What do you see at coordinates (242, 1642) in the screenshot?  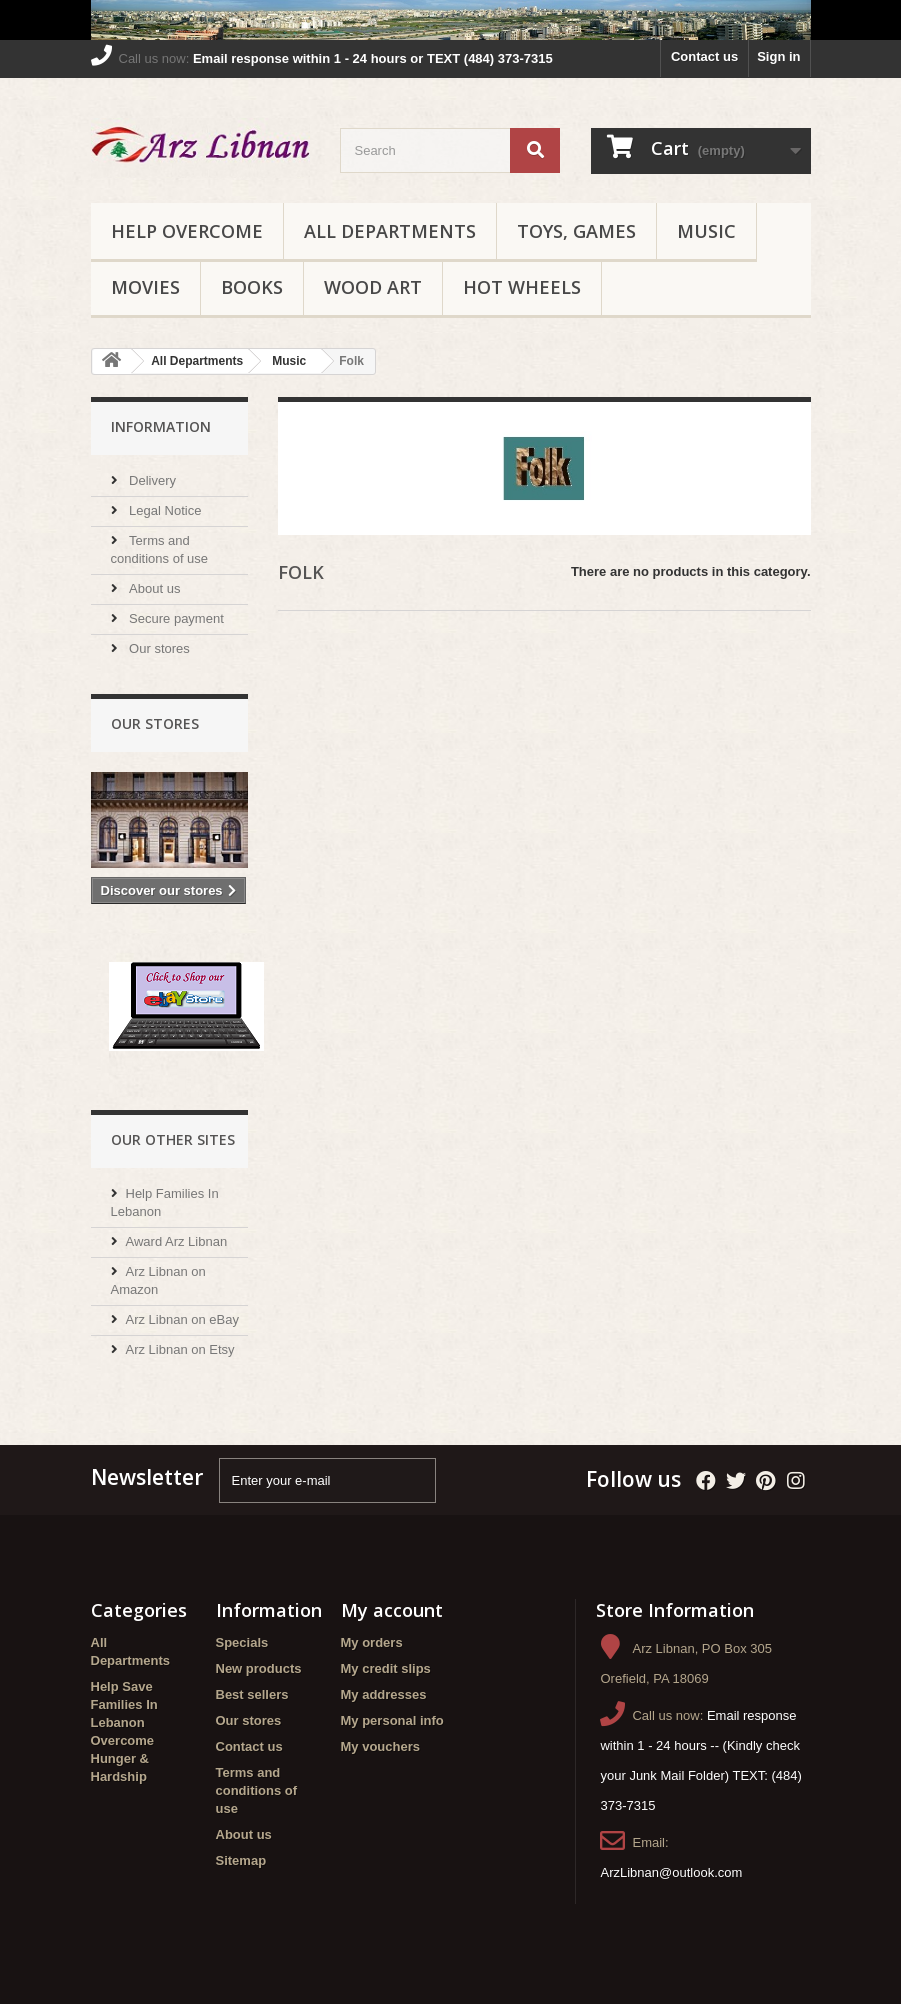 I see `Specials` at bounding box center [242, 1642].